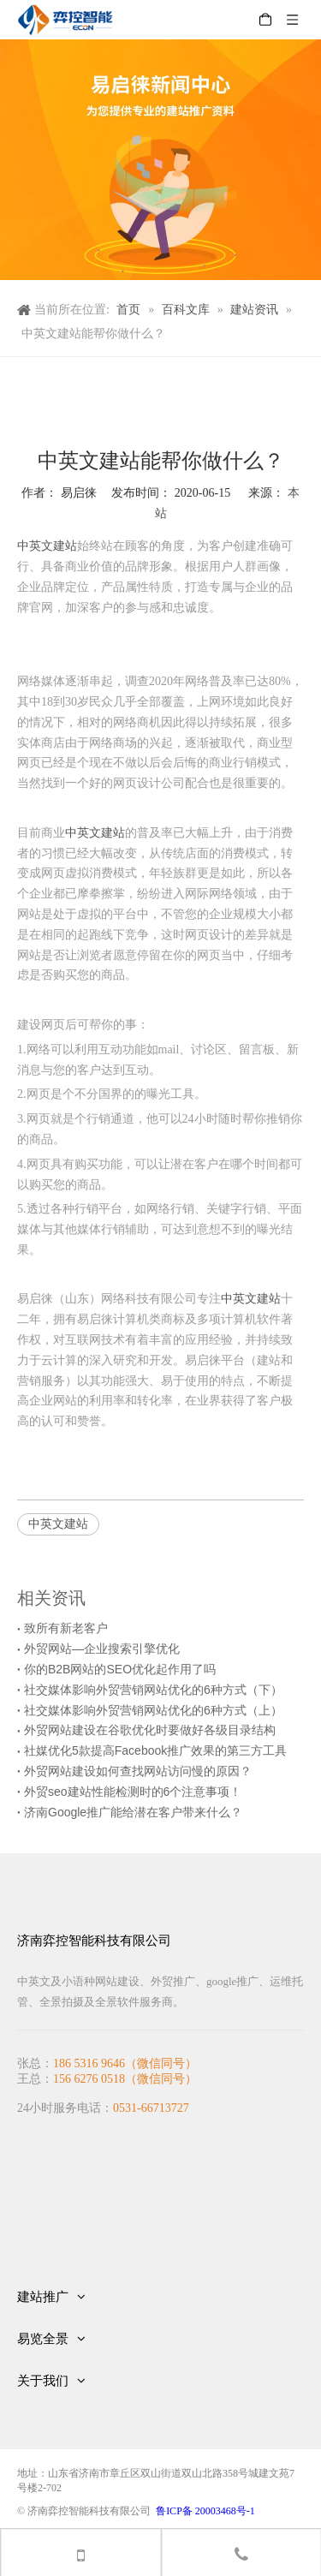  Describe the element at coordinates (205, 2511) in the screenshot. I see `鲁ICP备 20003468号-1` at that location.